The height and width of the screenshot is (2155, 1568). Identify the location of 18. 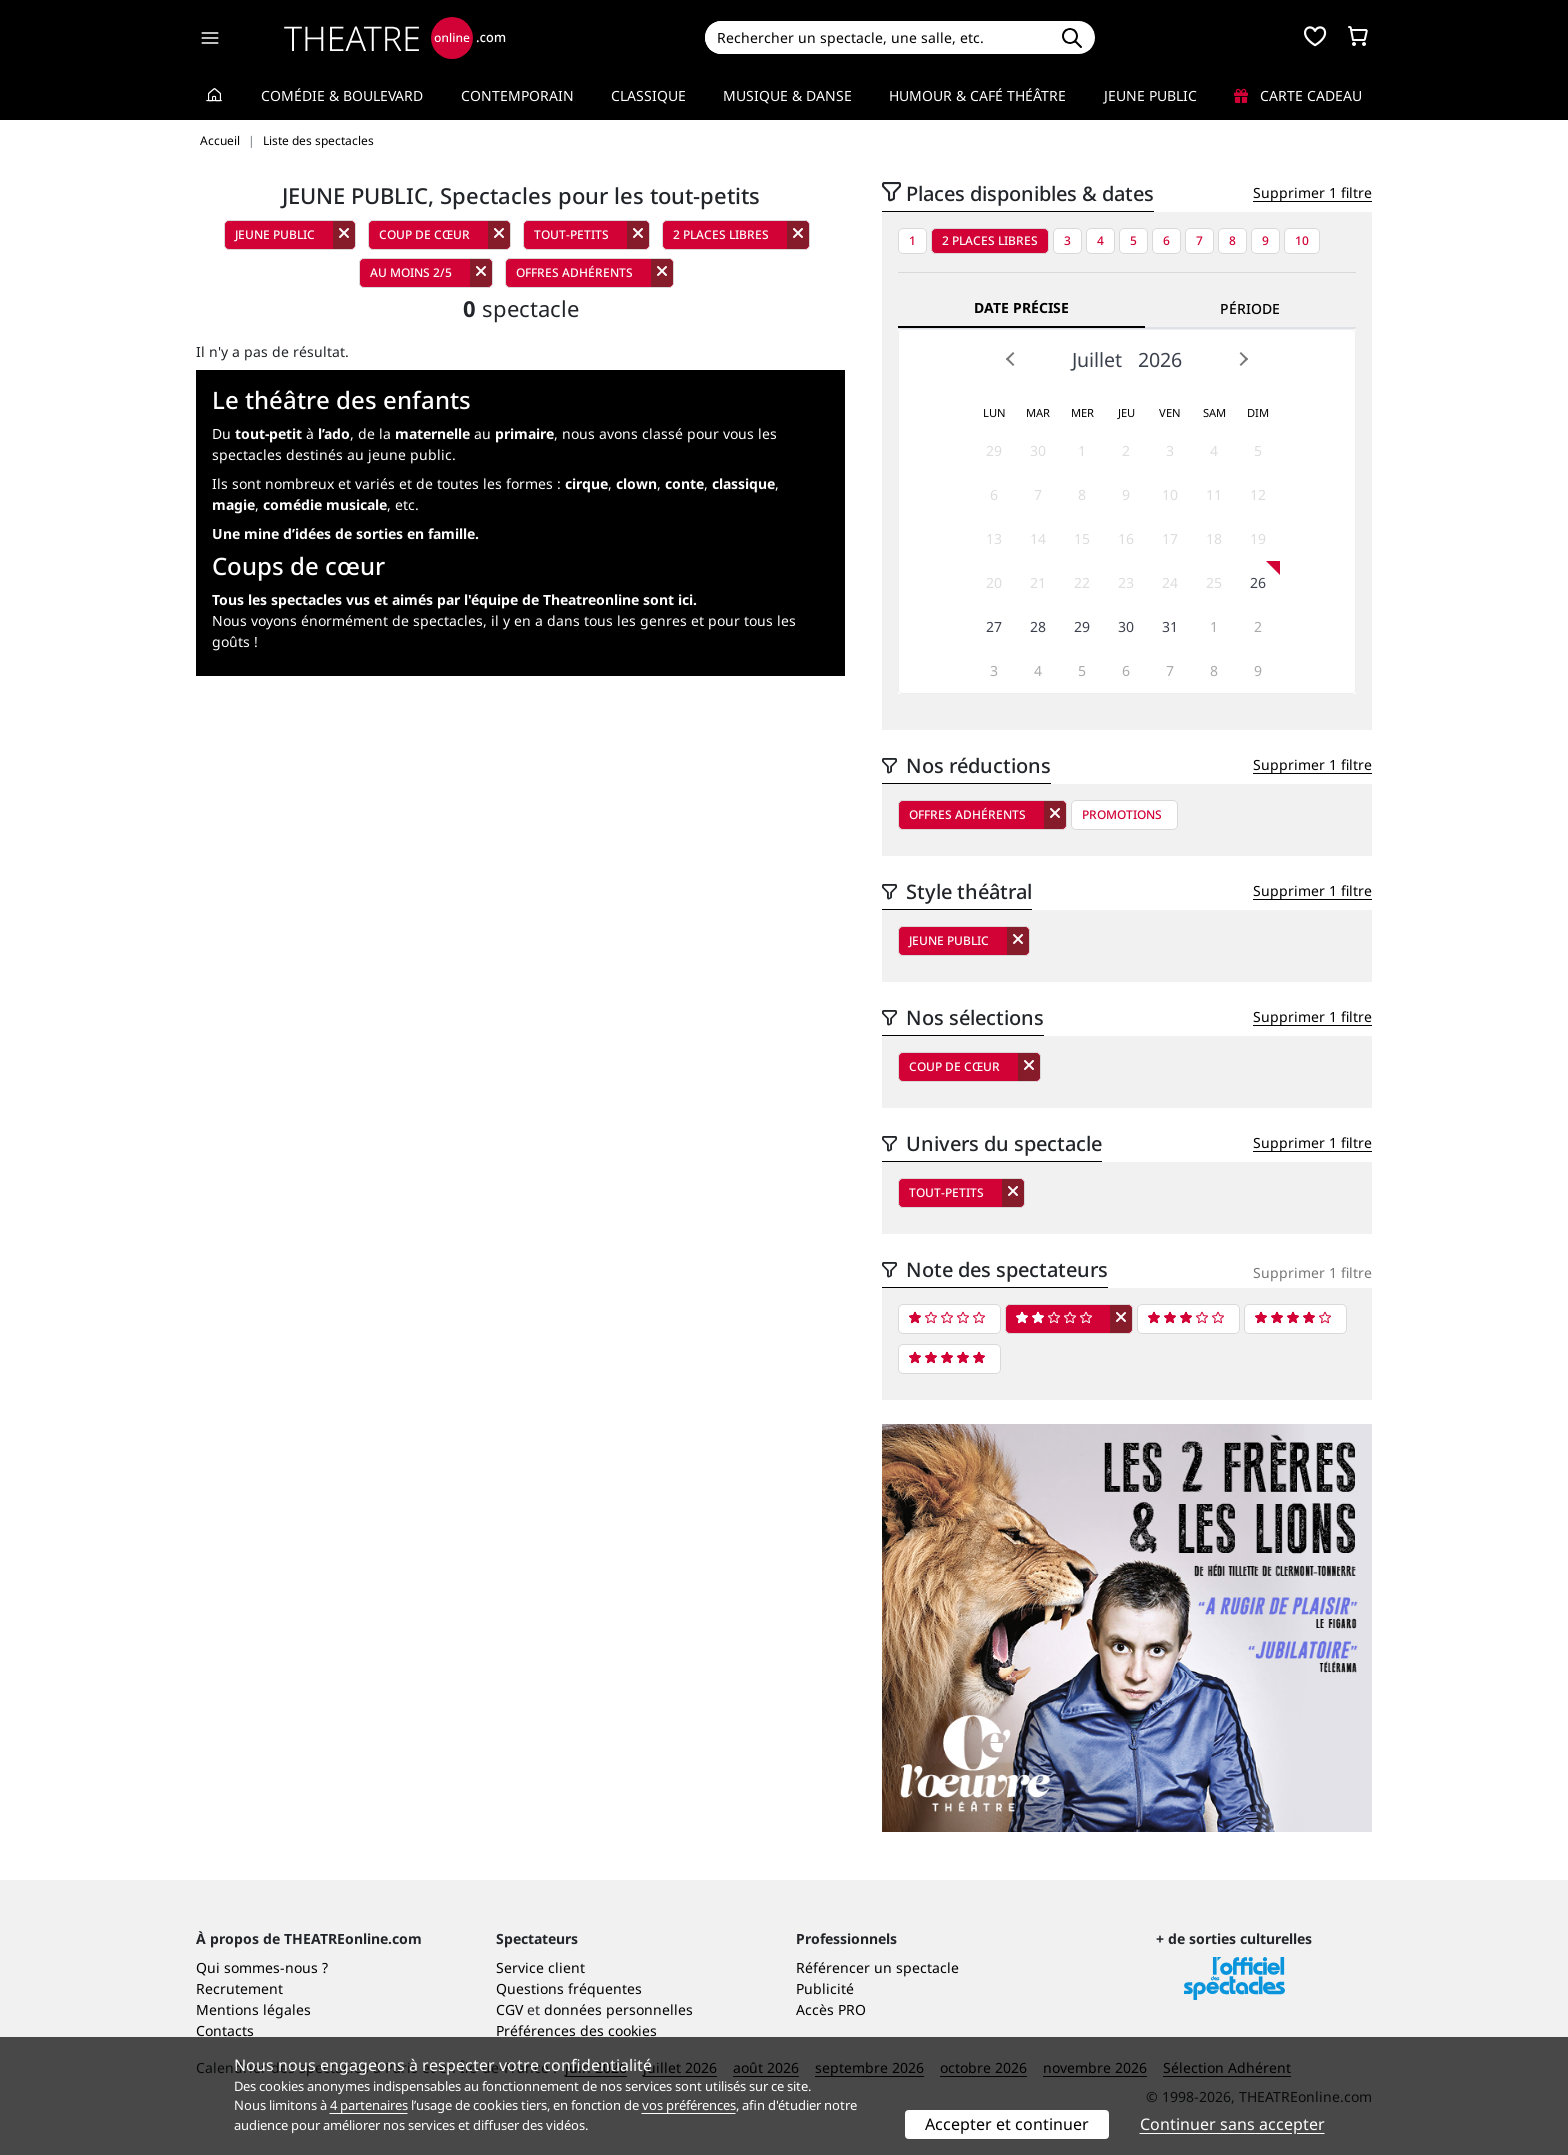
(1214, 538).